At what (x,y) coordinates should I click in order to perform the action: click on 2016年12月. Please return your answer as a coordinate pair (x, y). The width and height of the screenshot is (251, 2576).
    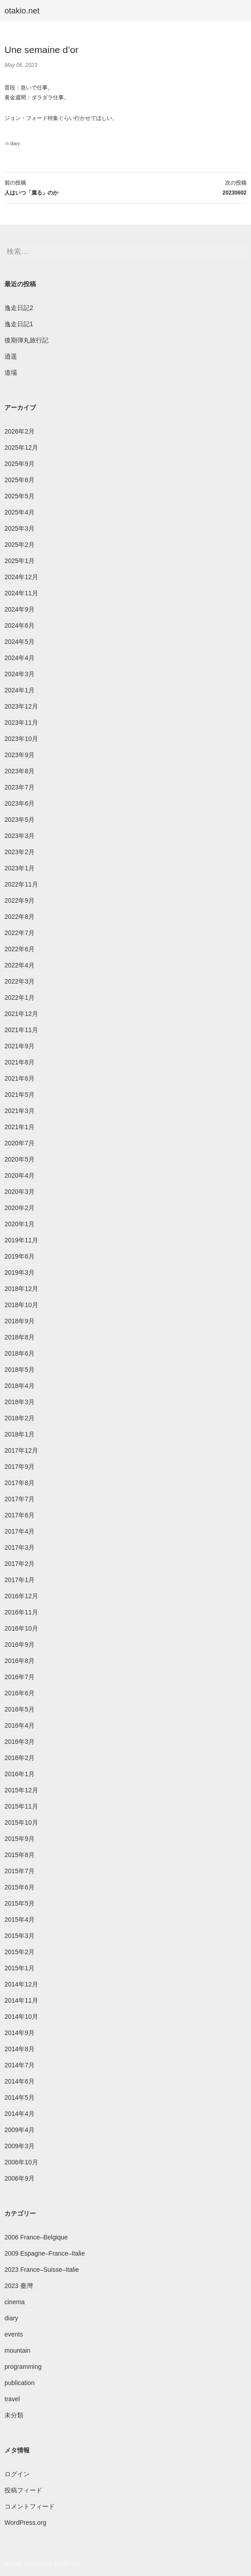
    Looking at the image, I should click on (21, 1596).